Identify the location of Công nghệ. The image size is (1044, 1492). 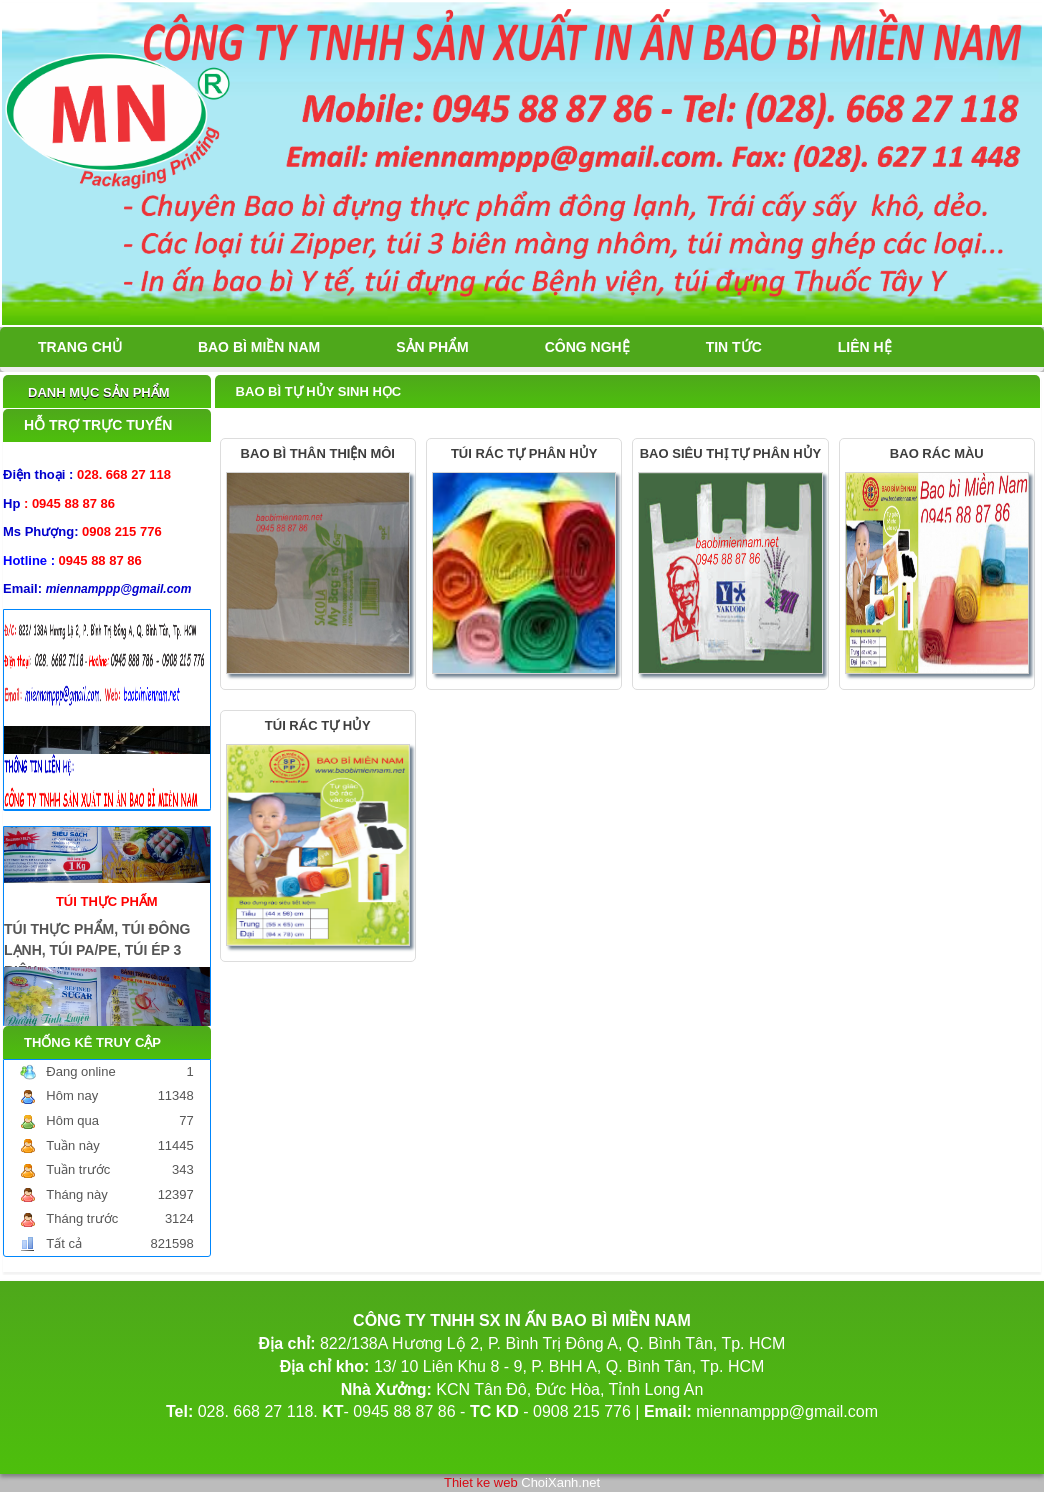
(587, 347).